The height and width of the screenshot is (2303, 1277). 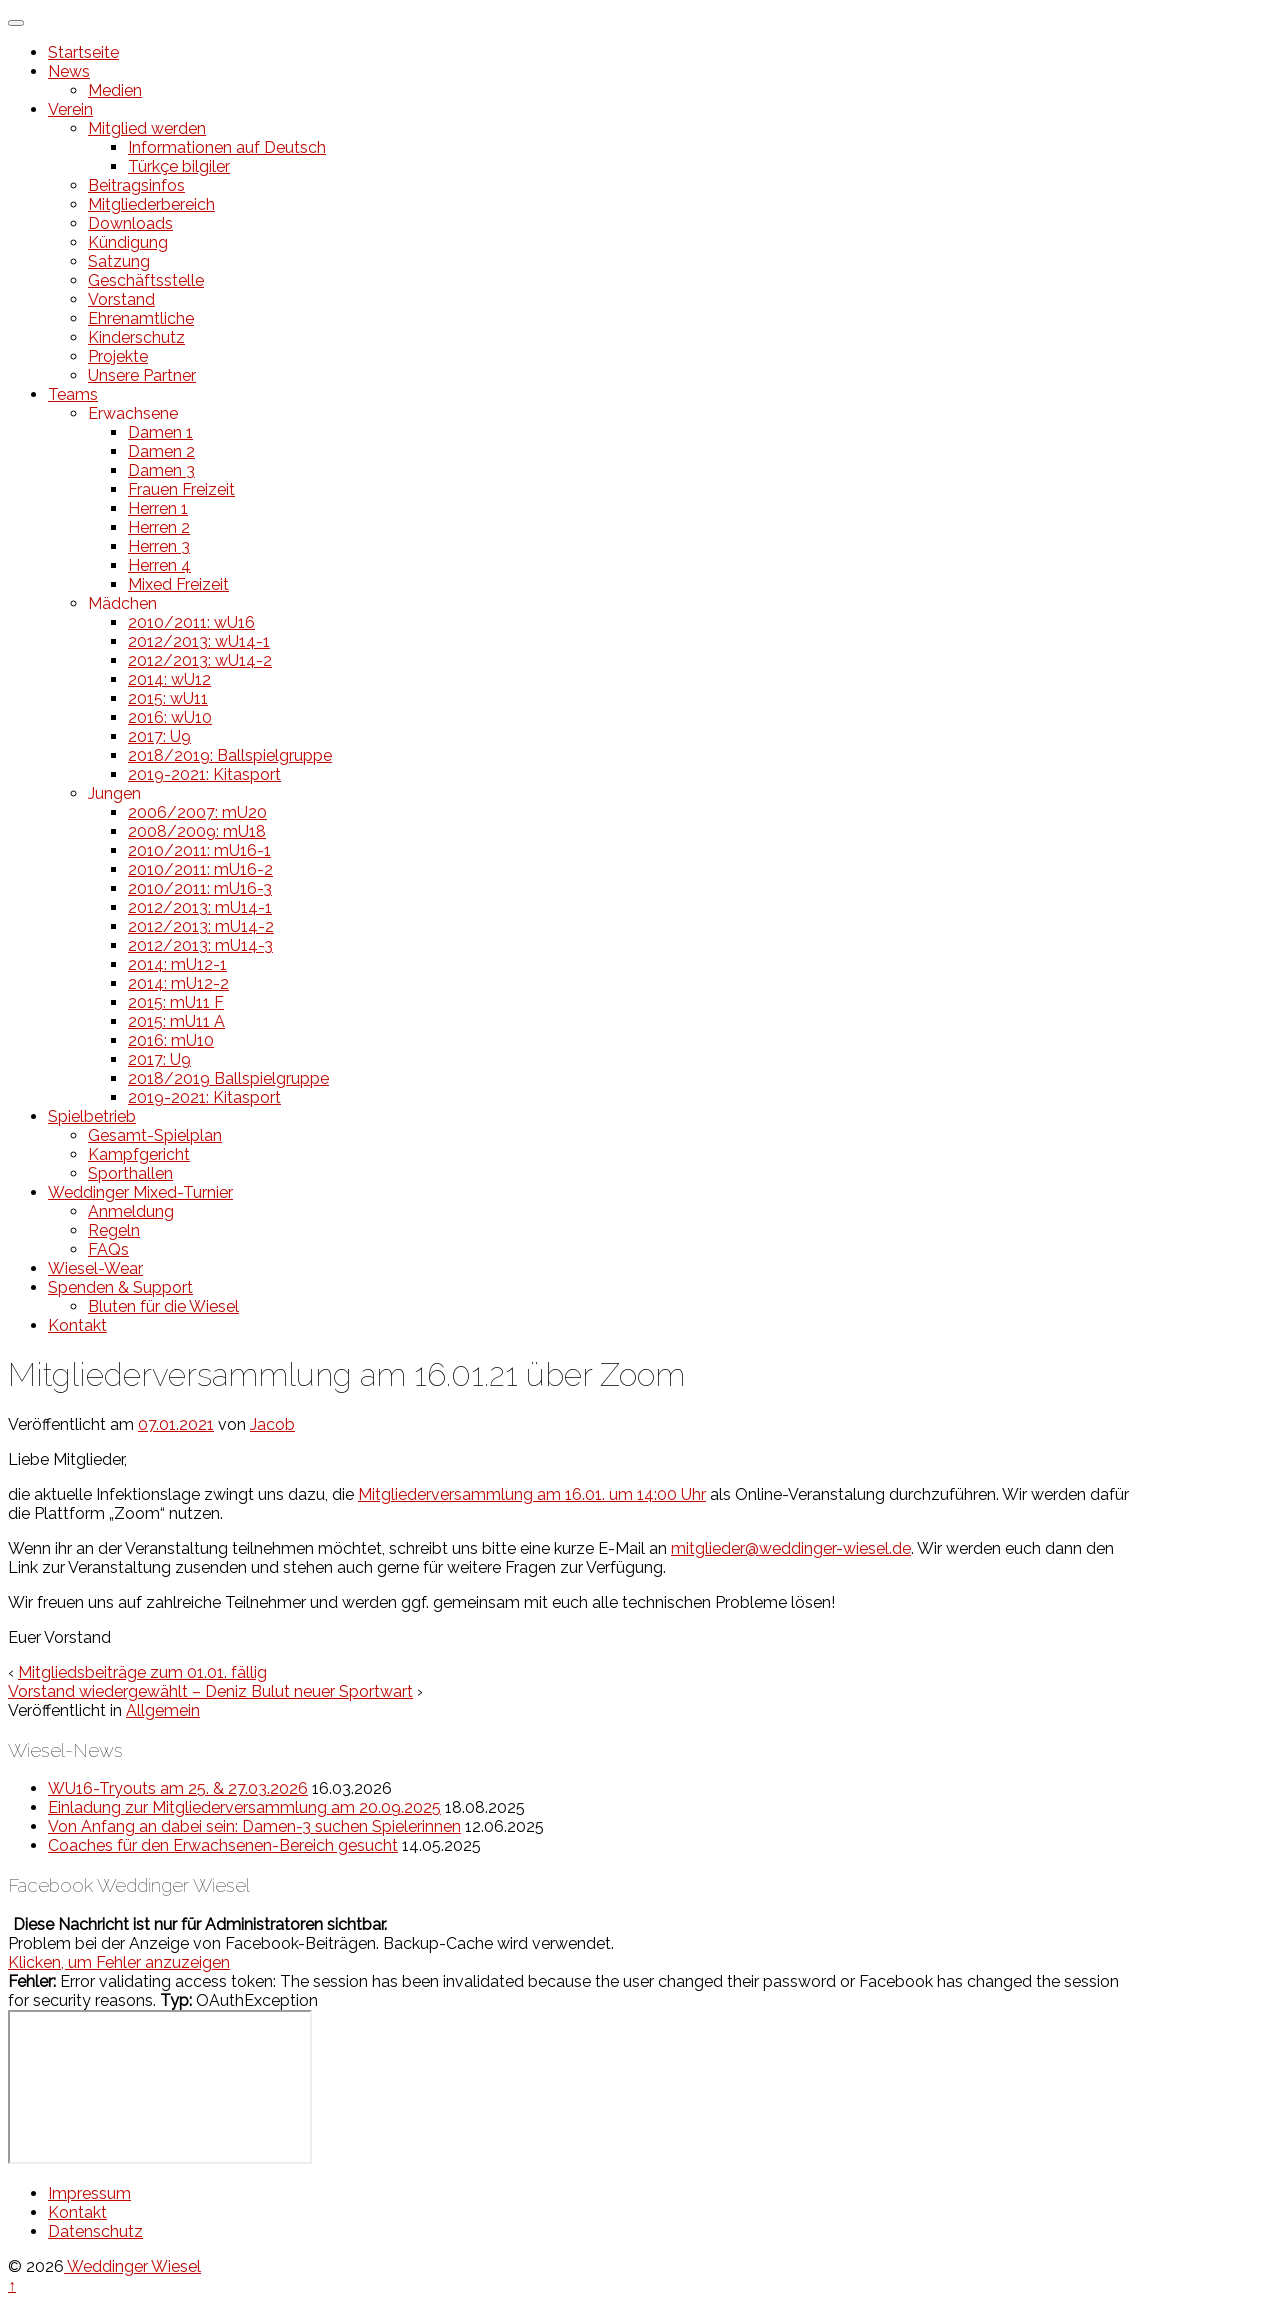 I want to click on Weddinger Mixed-Turnier, so click(x=140, y=1192).